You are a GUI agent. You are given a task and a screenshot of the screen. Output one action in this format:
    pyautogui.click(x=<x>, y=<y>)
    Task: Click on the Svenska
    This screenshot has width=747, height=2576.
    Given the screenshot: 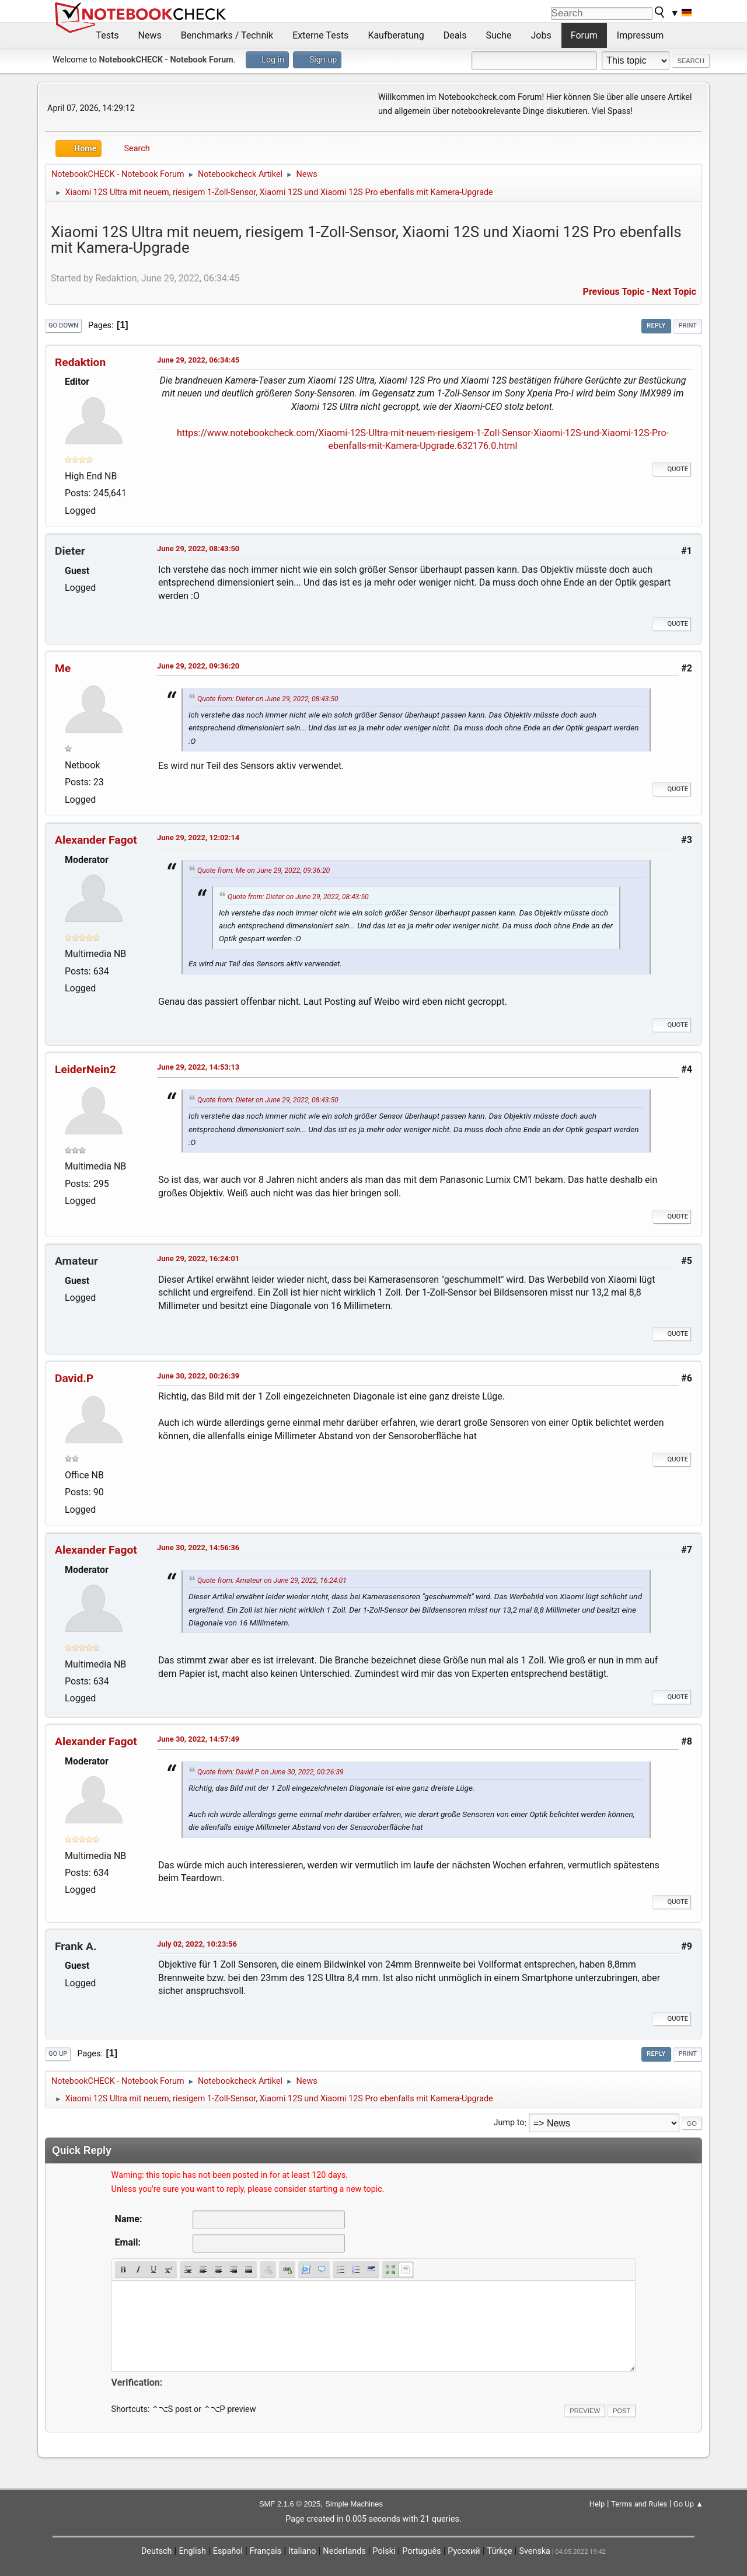 What is the action you would take?
    pyautogui.click(x=534, y=2551)
    